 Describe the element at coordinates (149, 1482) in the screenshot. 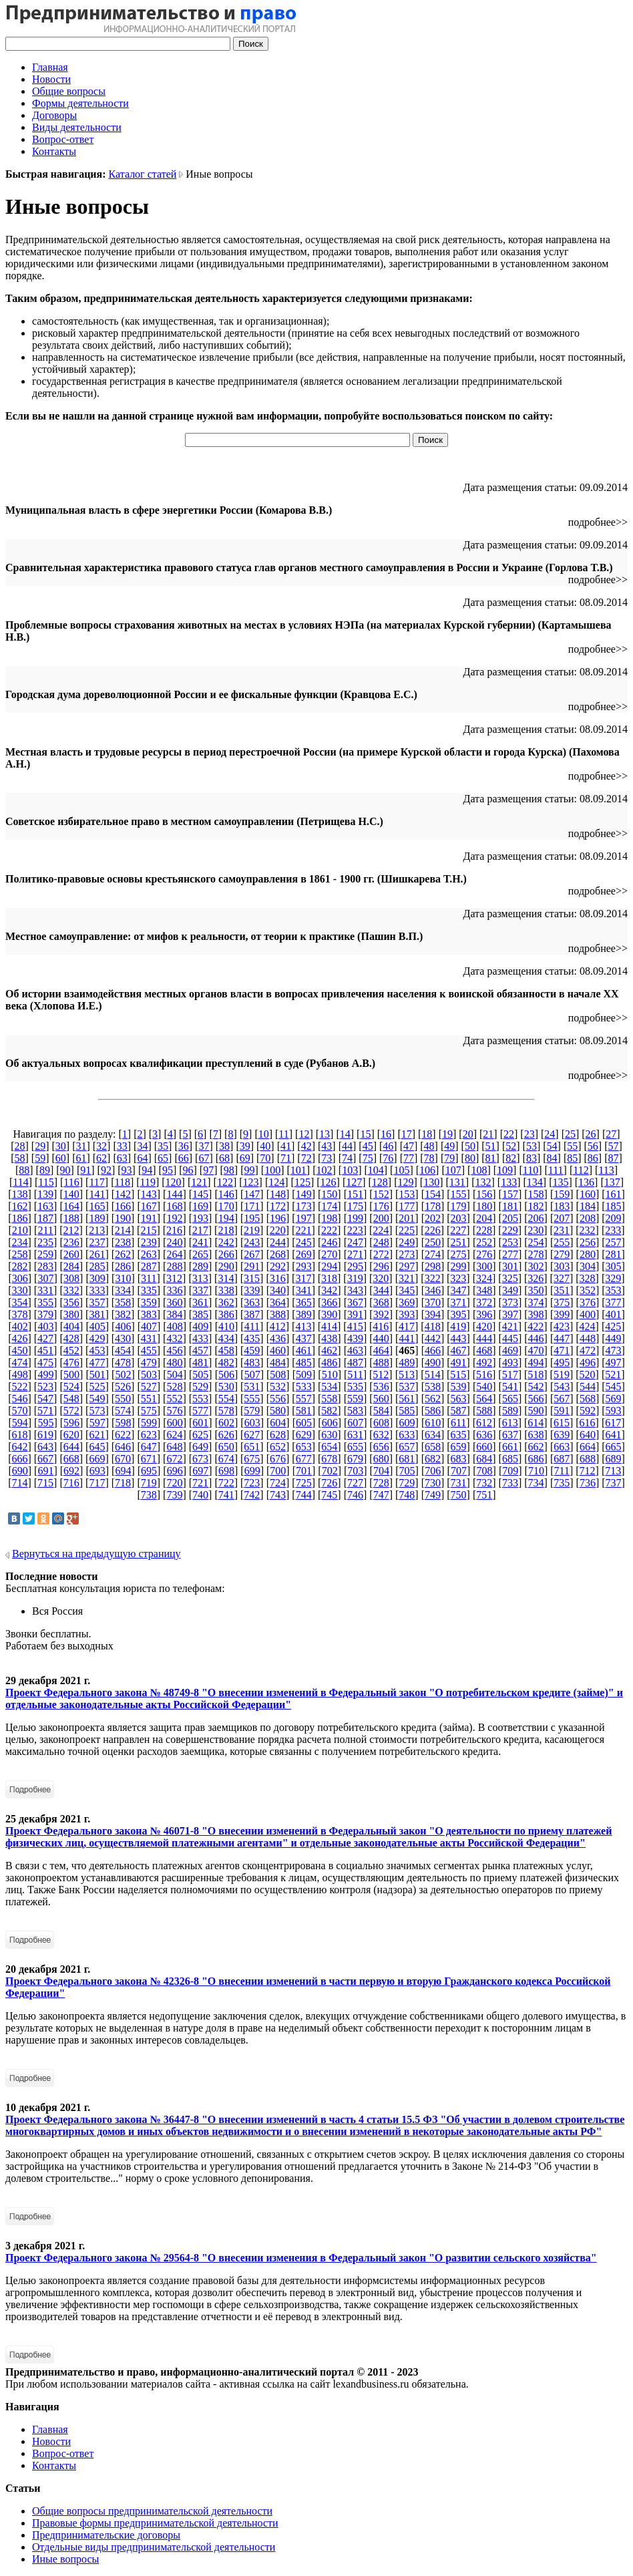

I see `719` at that location.